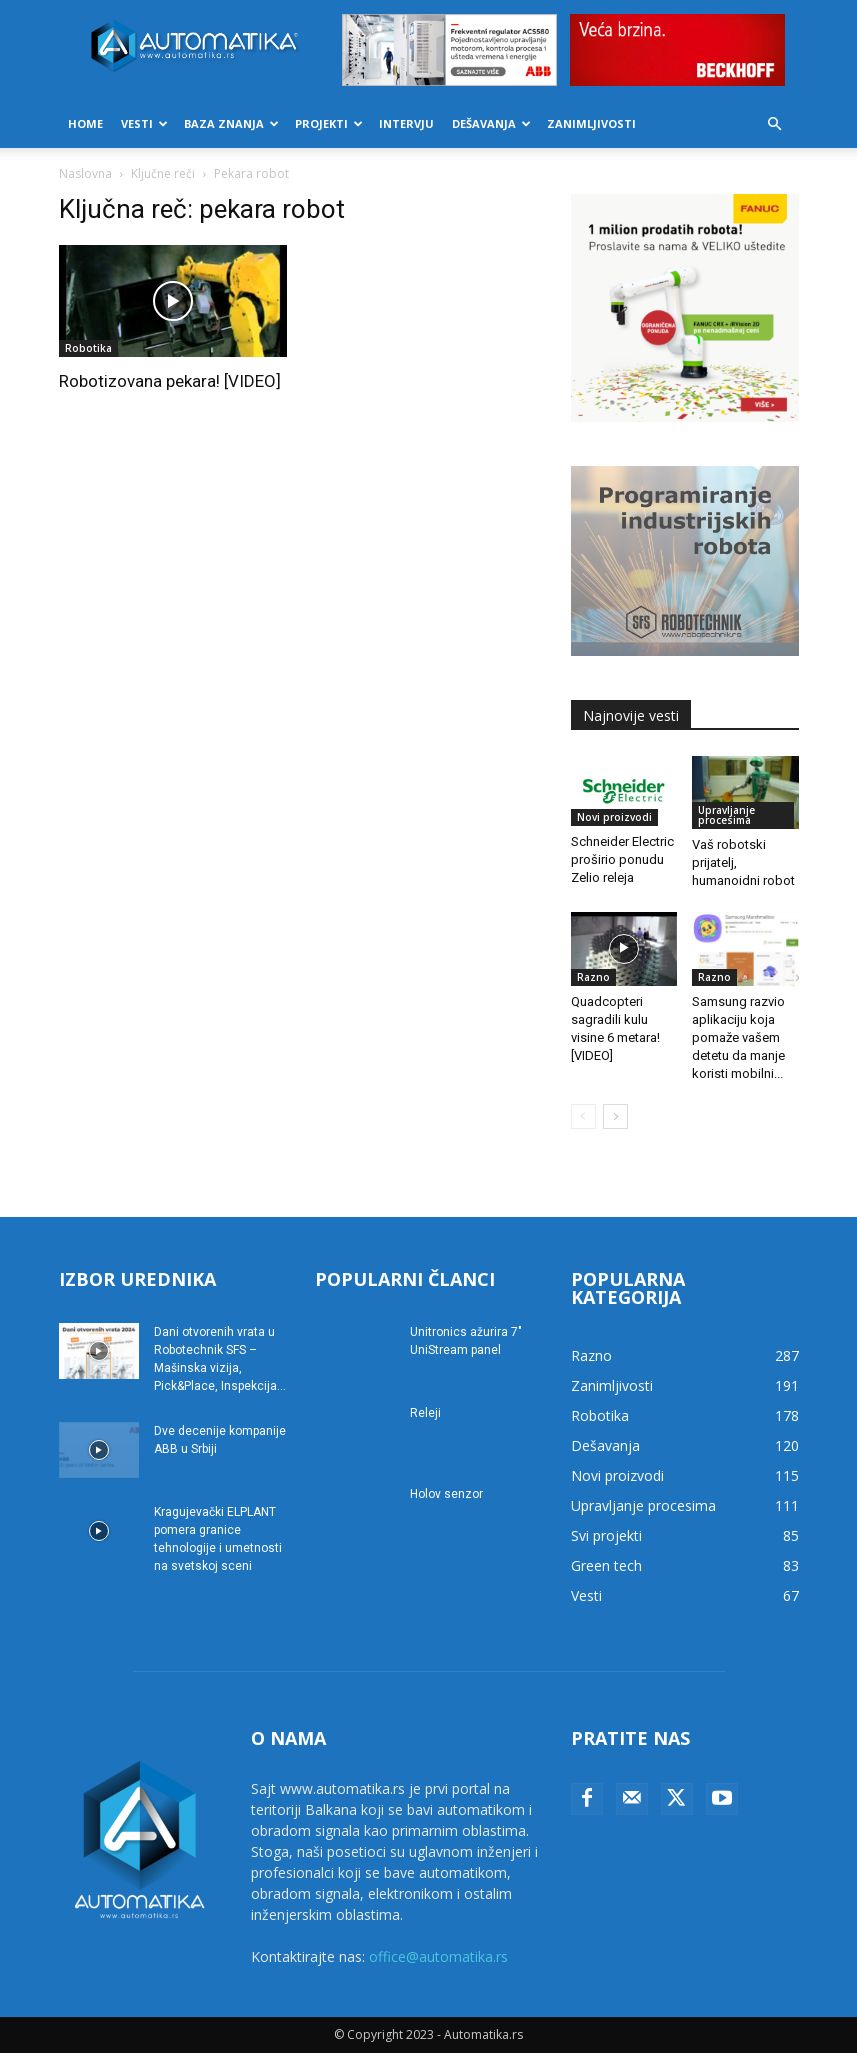 The image size is (857, 2053). Describe the element at coordinates (425, 1413) in the screenshot. I see `Releji` at that location.